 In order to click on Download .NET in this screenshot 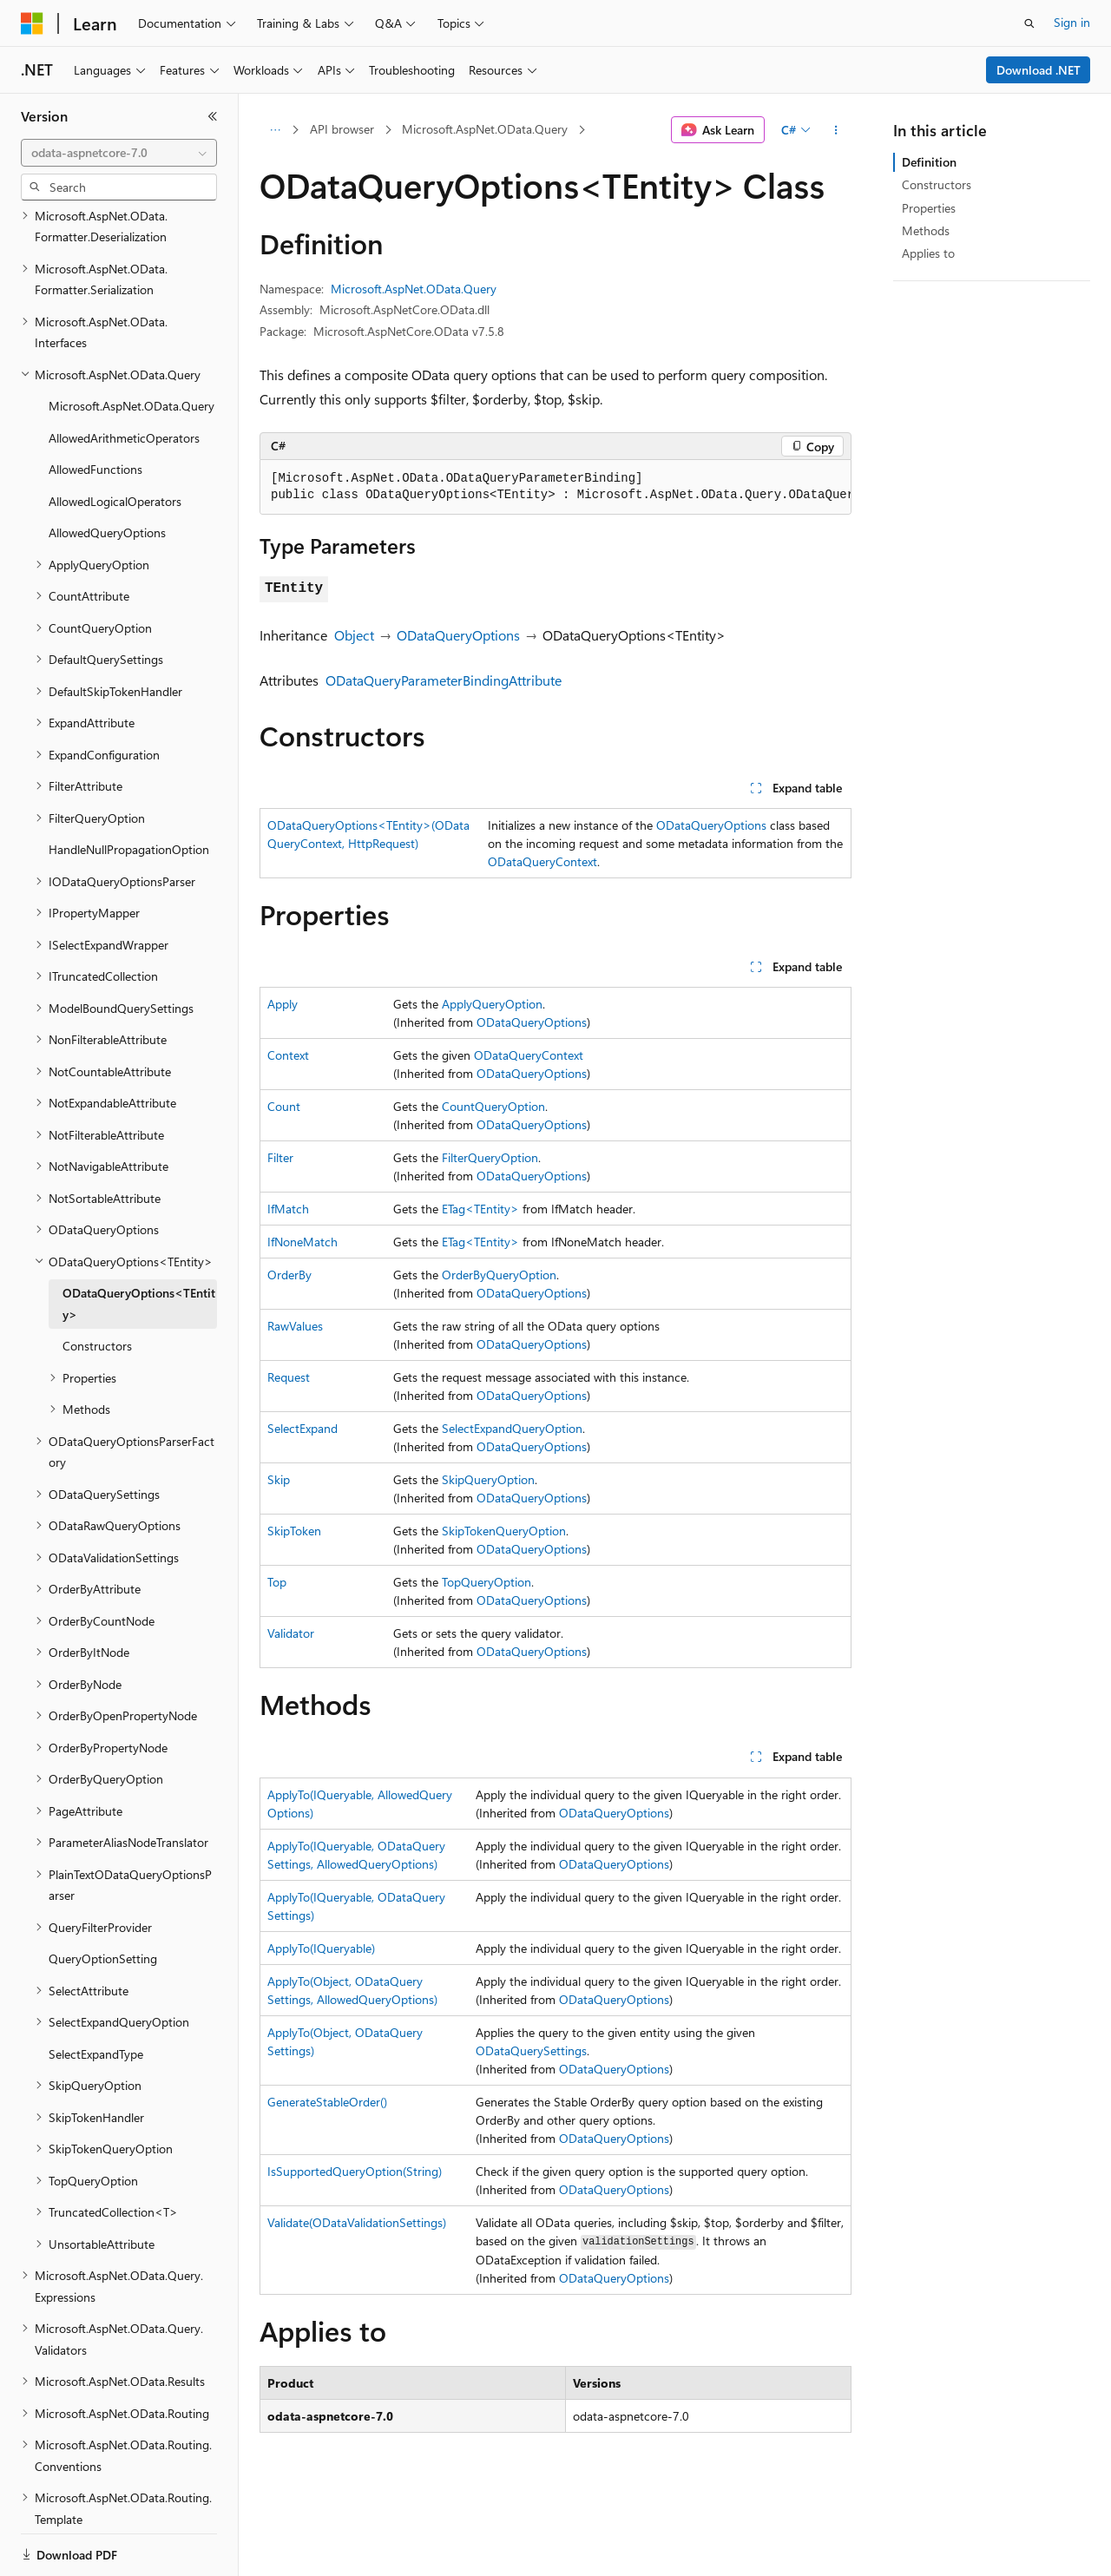, I will do `click(1038, 70)`.